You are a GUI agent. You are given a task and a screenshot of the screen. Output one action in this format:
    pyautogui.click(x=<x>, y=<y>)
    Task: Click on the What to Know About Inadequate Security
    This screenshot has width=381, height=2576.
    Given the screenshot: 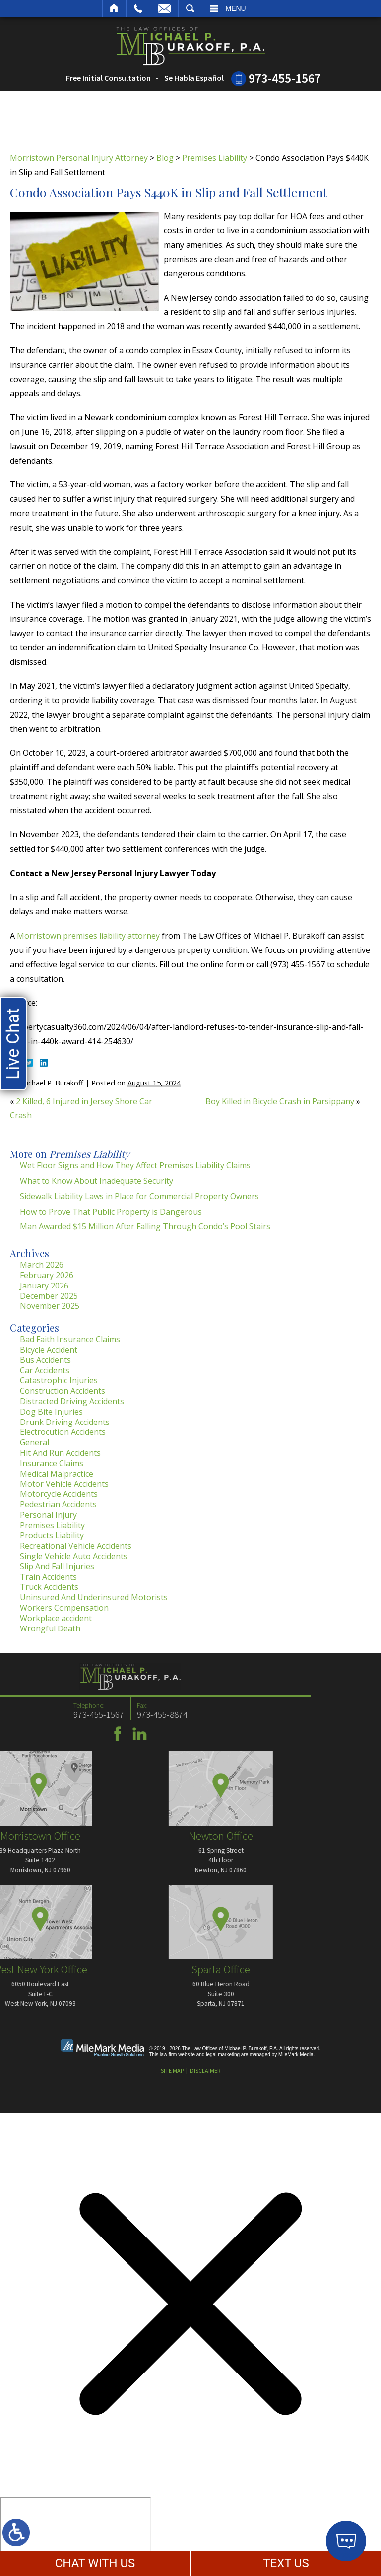 What is the action you would take?
    pyautogui.click(x=96, y=1180)
    